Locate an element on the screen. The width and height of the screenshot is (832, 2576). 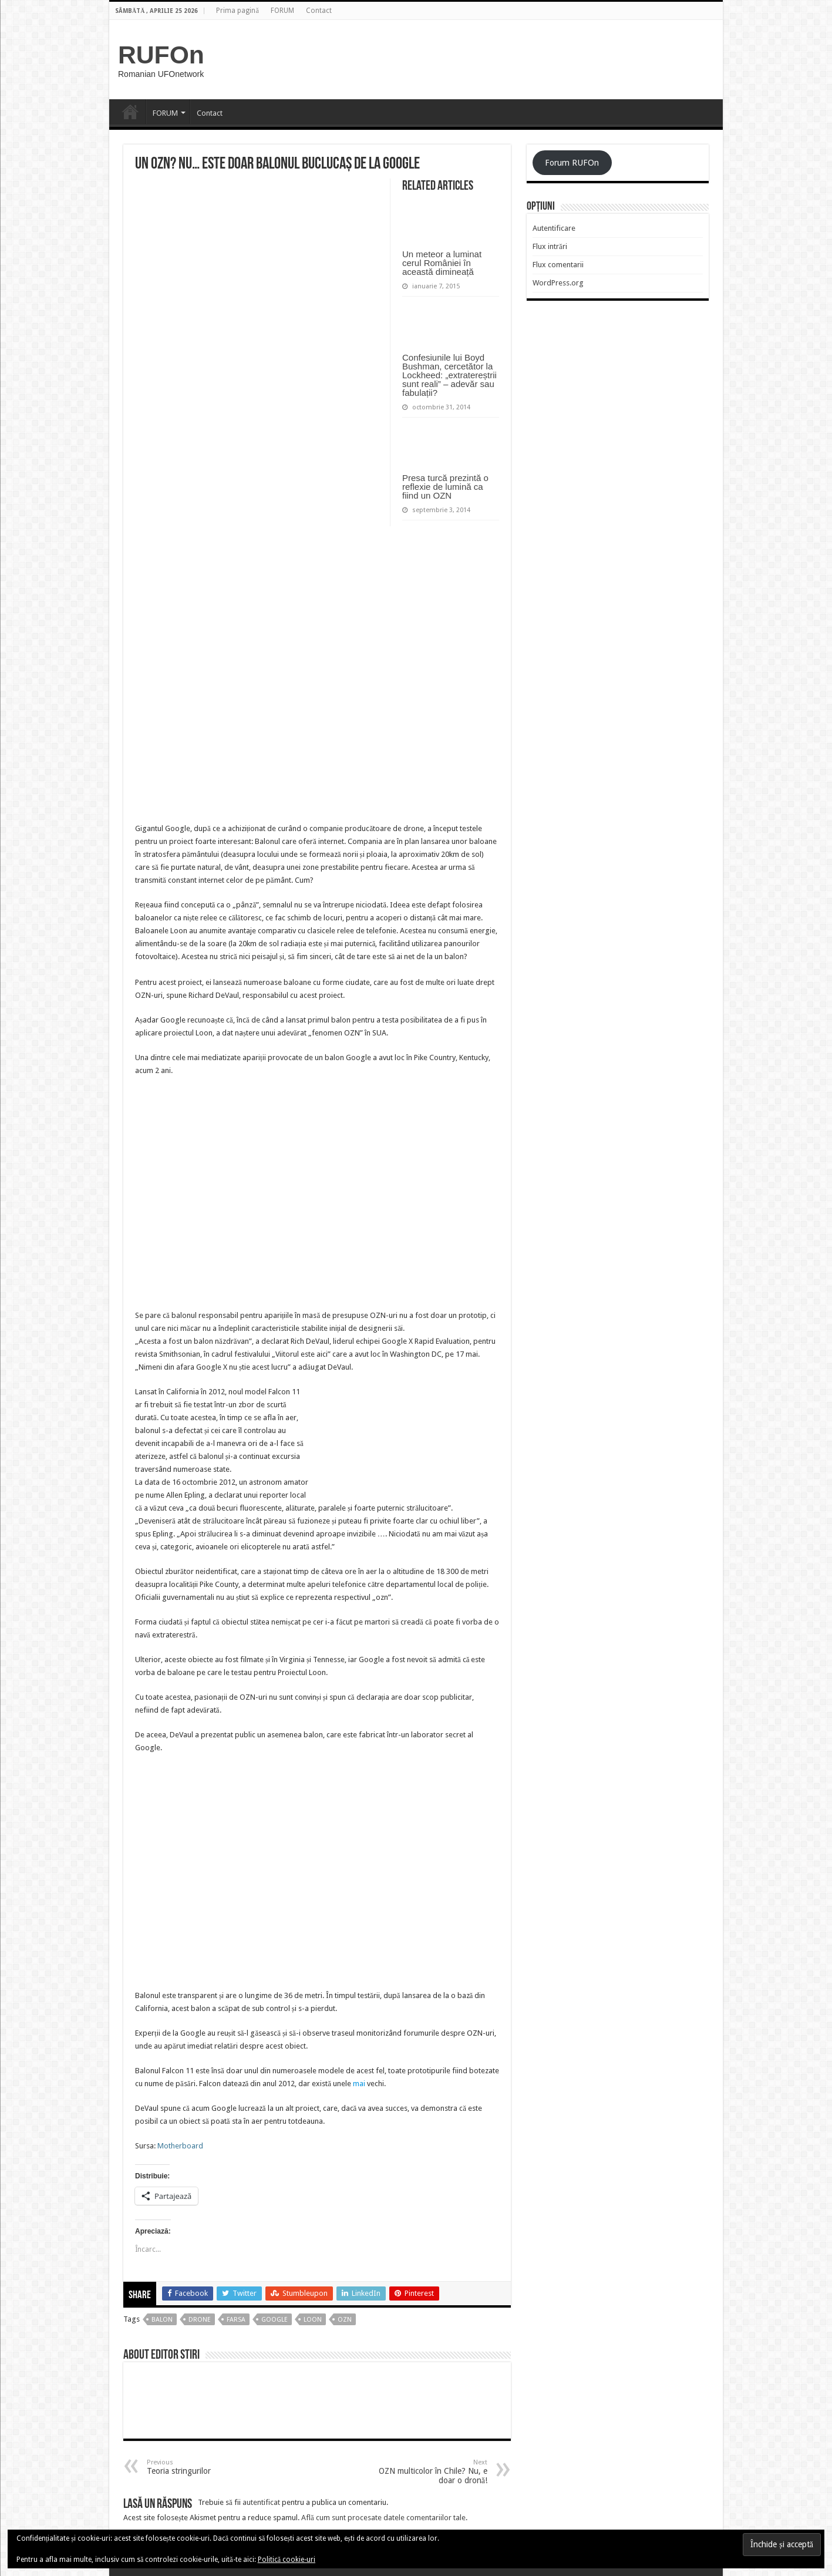
balon is located at coordinates (162, 2319).